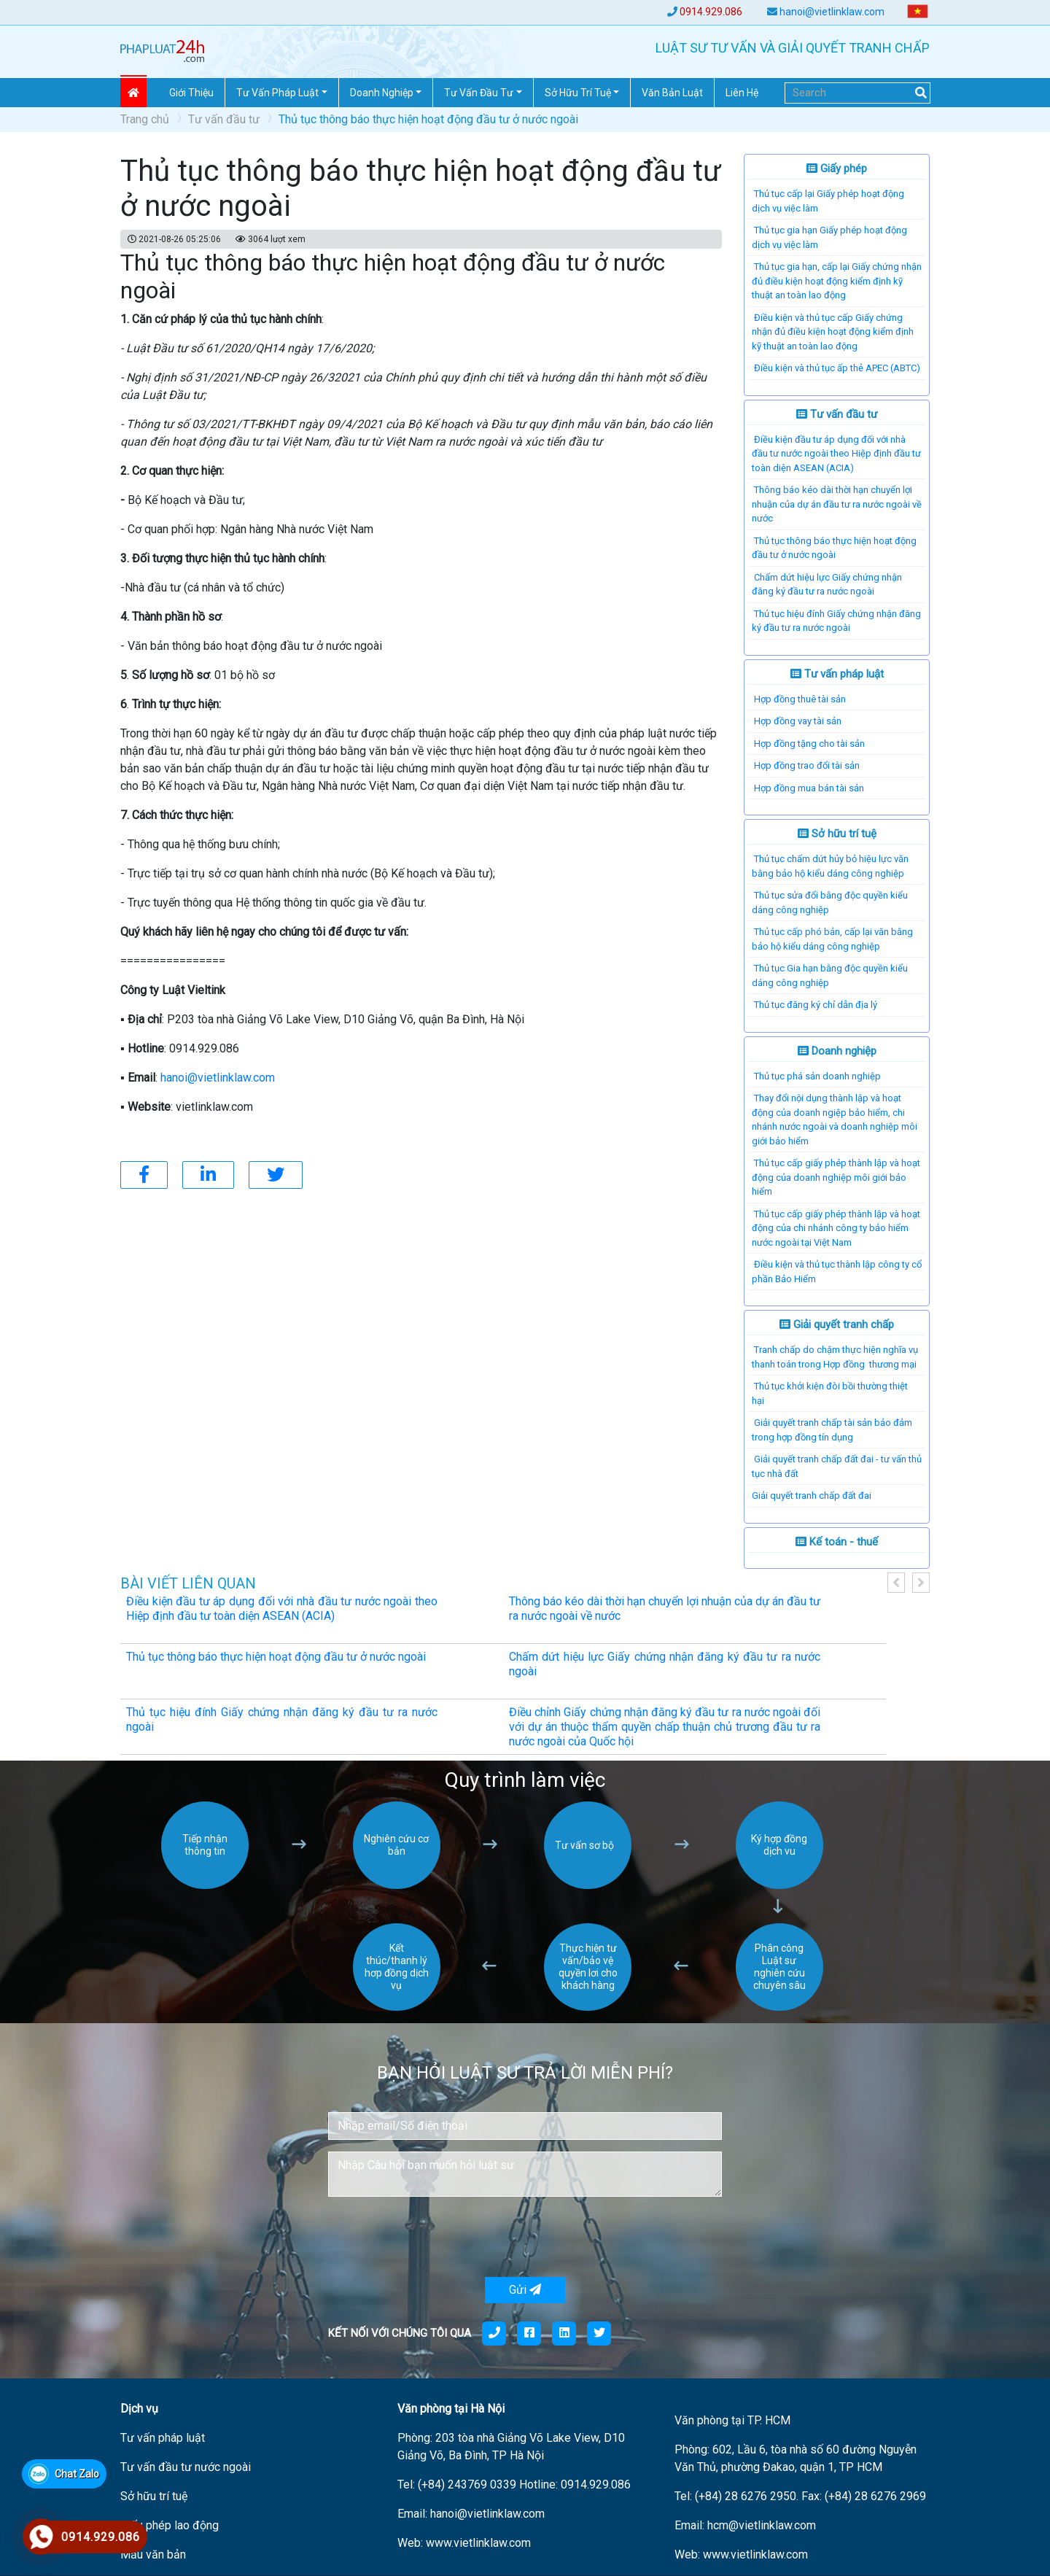 This screenshot has height=2576, width=1050. Describe the element at coordinates (815, 1004) in the screenshot. I see `Thủ tục đăng ký chỉ dẫn địa lý` at that location.